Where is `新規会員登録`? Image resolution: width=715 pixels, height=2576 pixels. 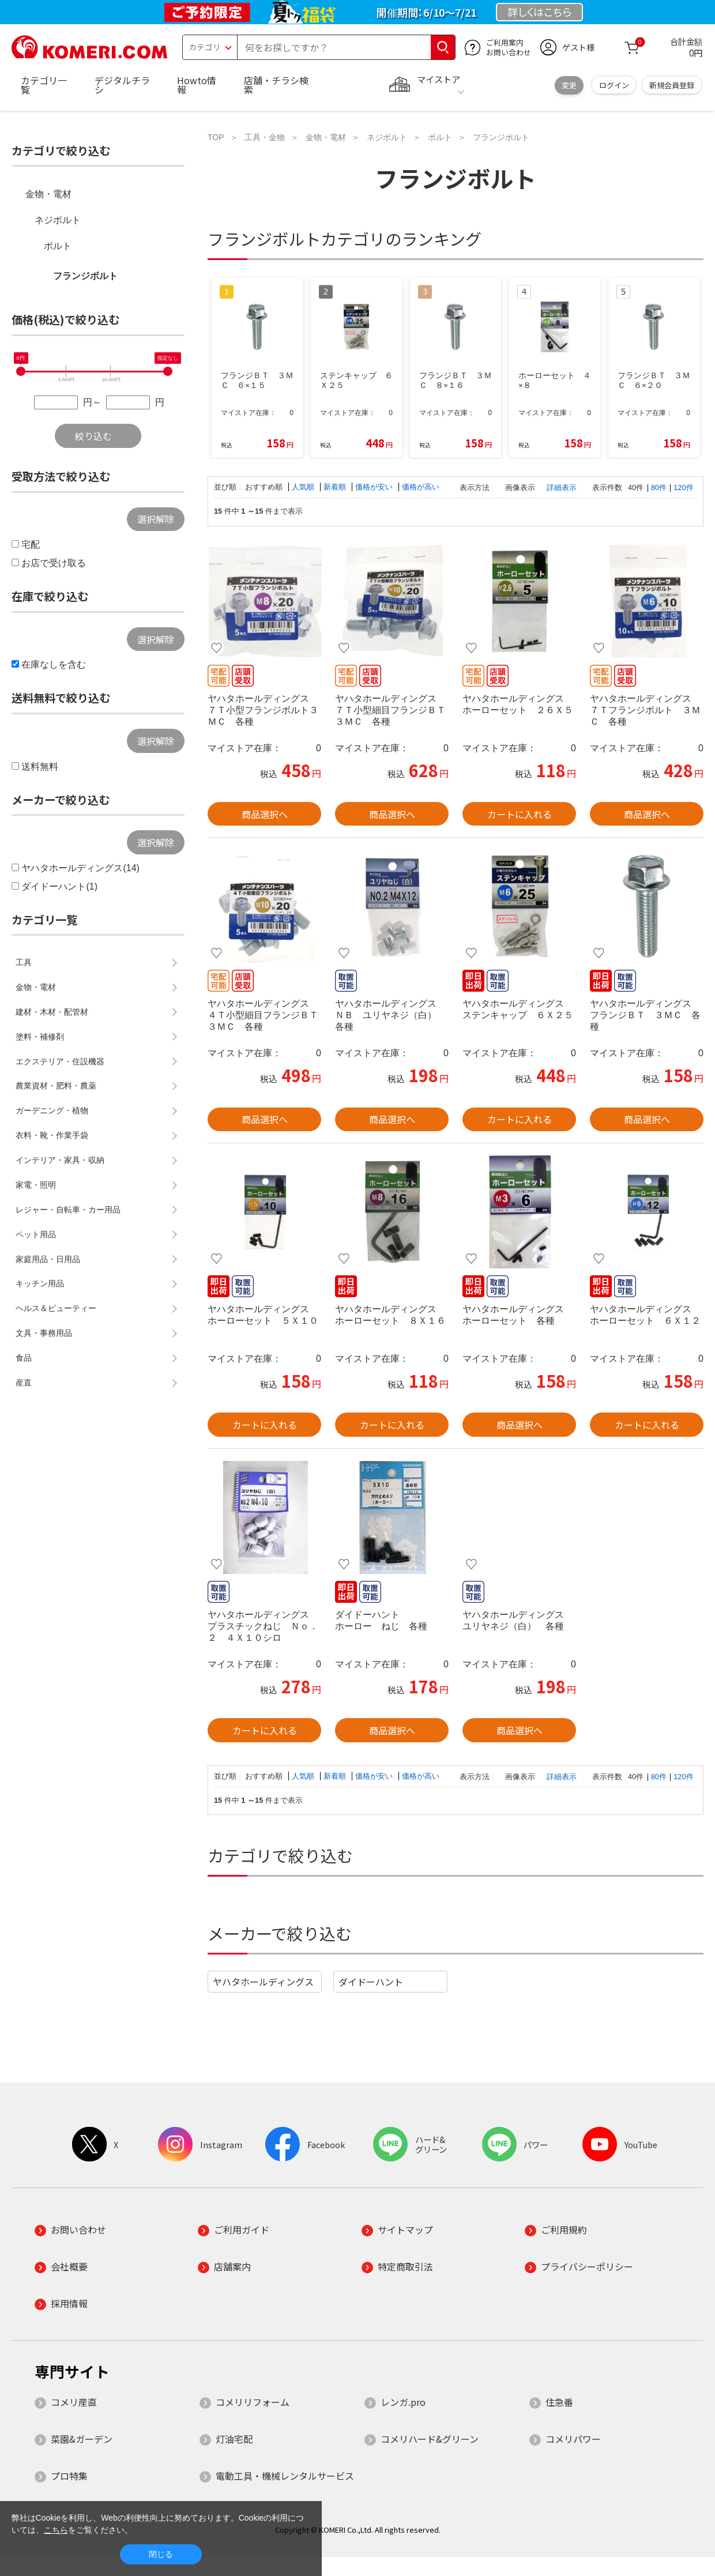
新規会員登録 is located at coordinates (671, 85).